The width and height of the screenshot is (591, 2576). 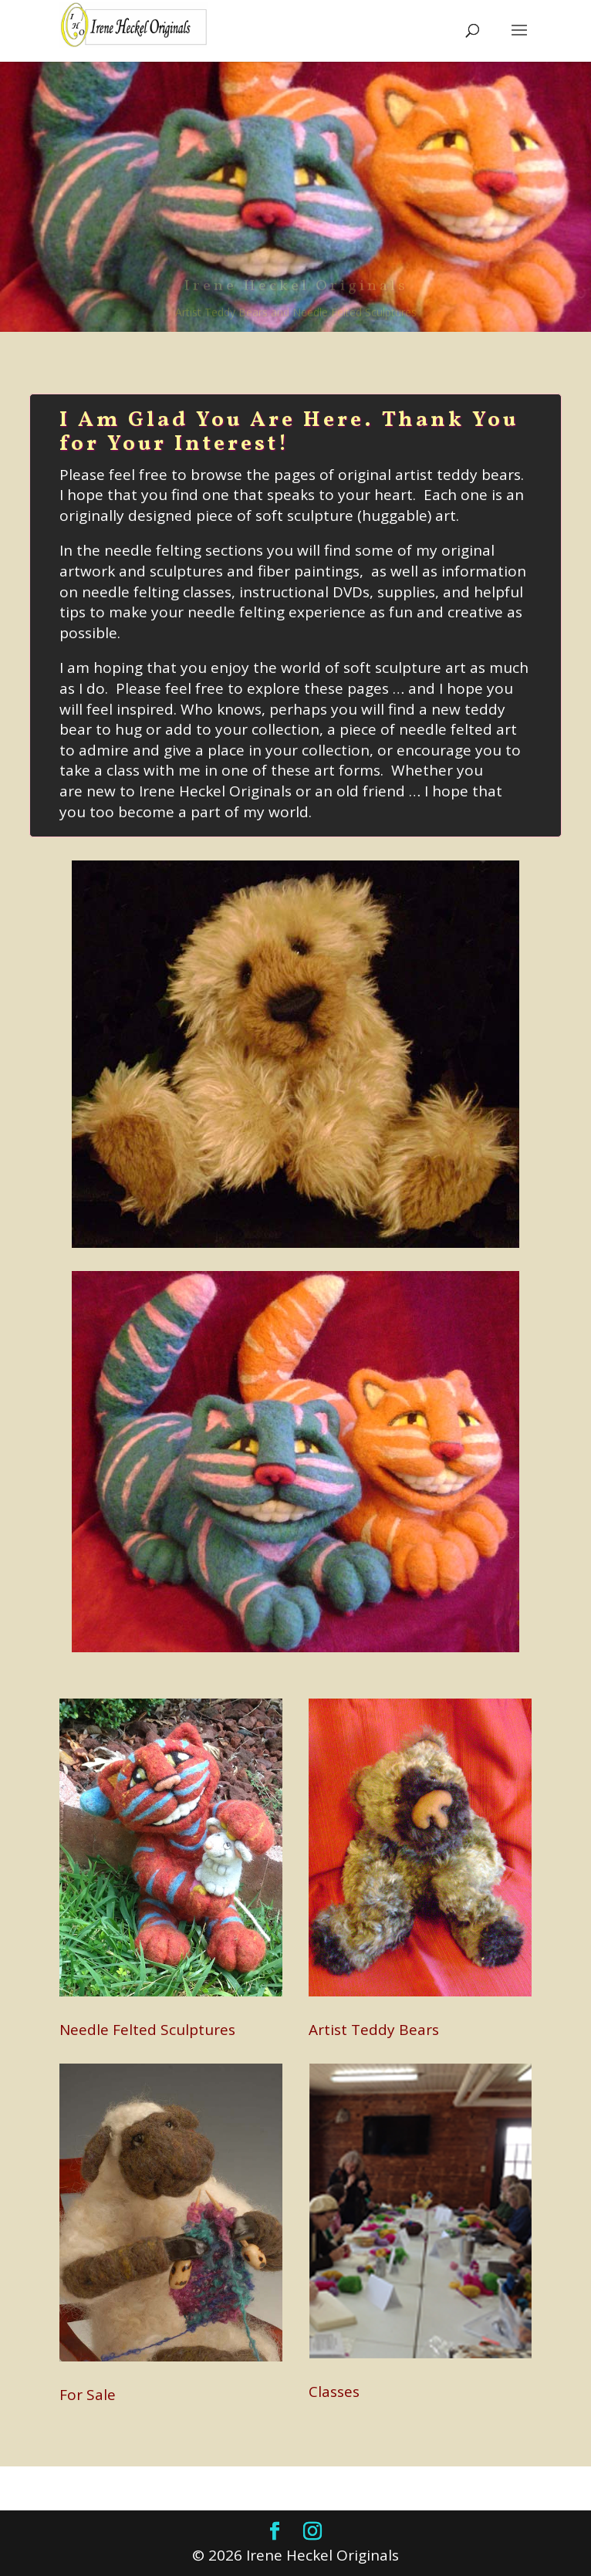 I want to click on For Sale, so click(x=87, y=2395).